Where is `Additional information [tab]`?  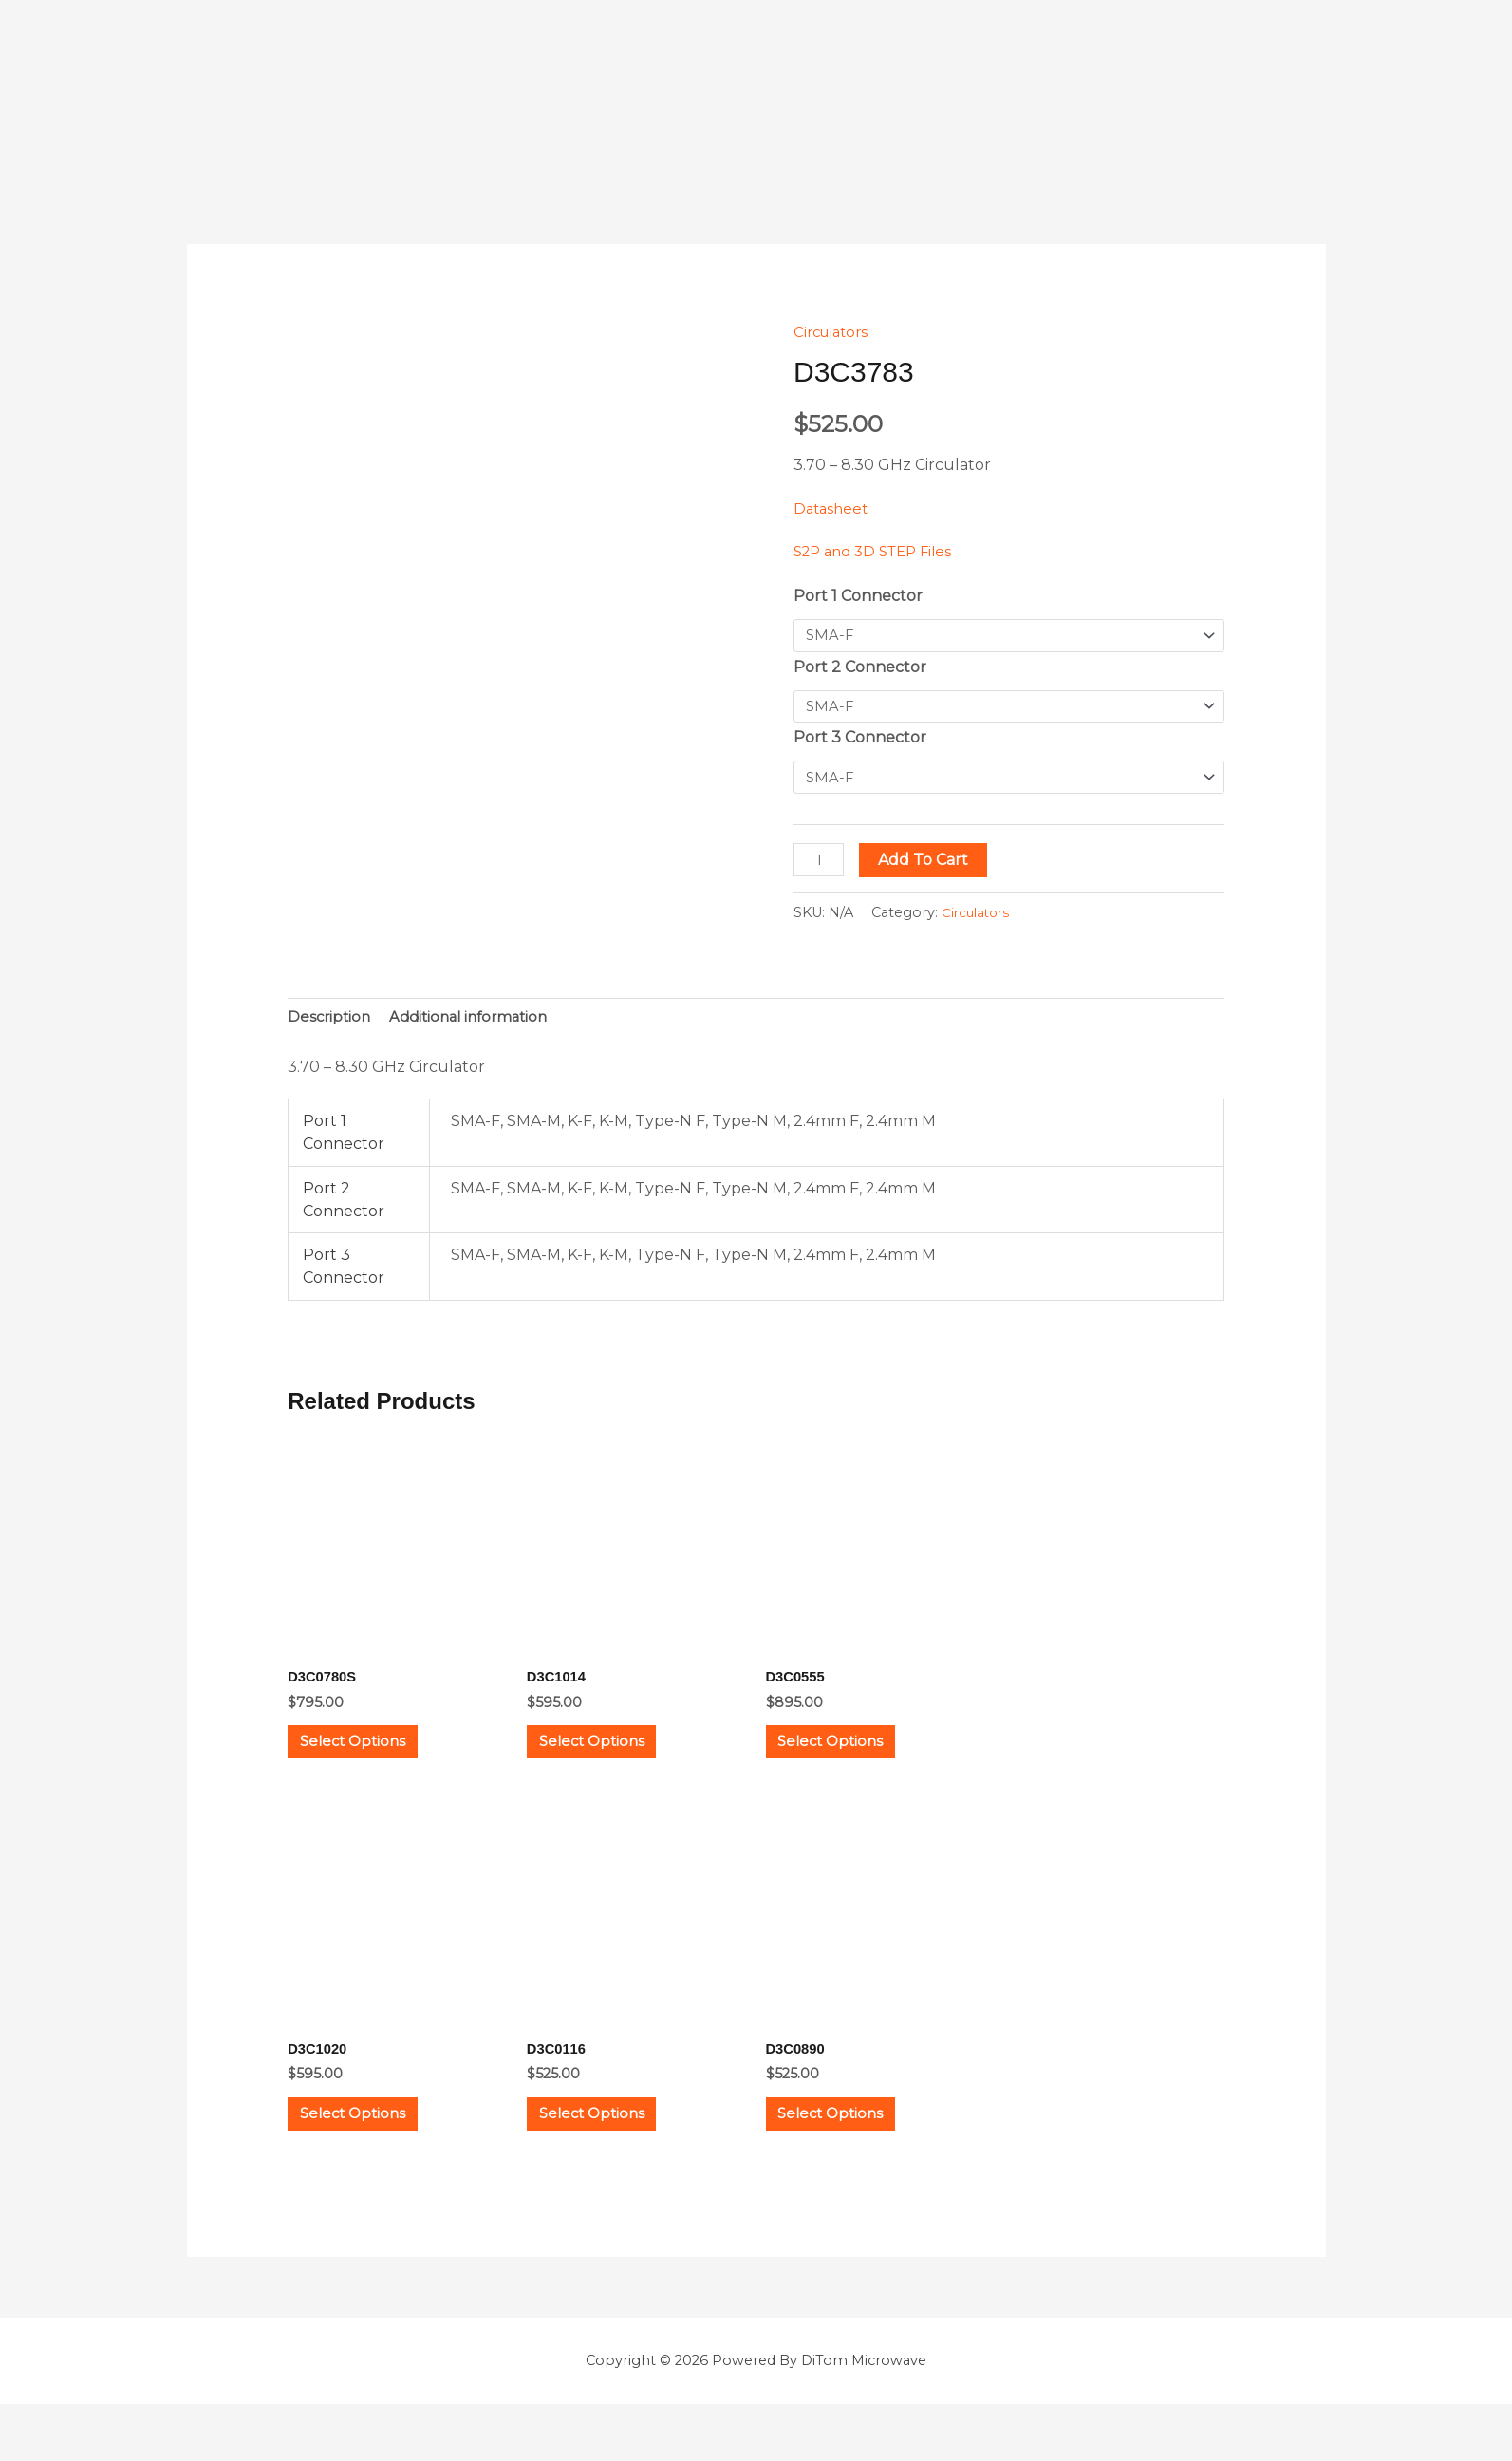 Additional information [tab] is located at coordinates (477, 1026).